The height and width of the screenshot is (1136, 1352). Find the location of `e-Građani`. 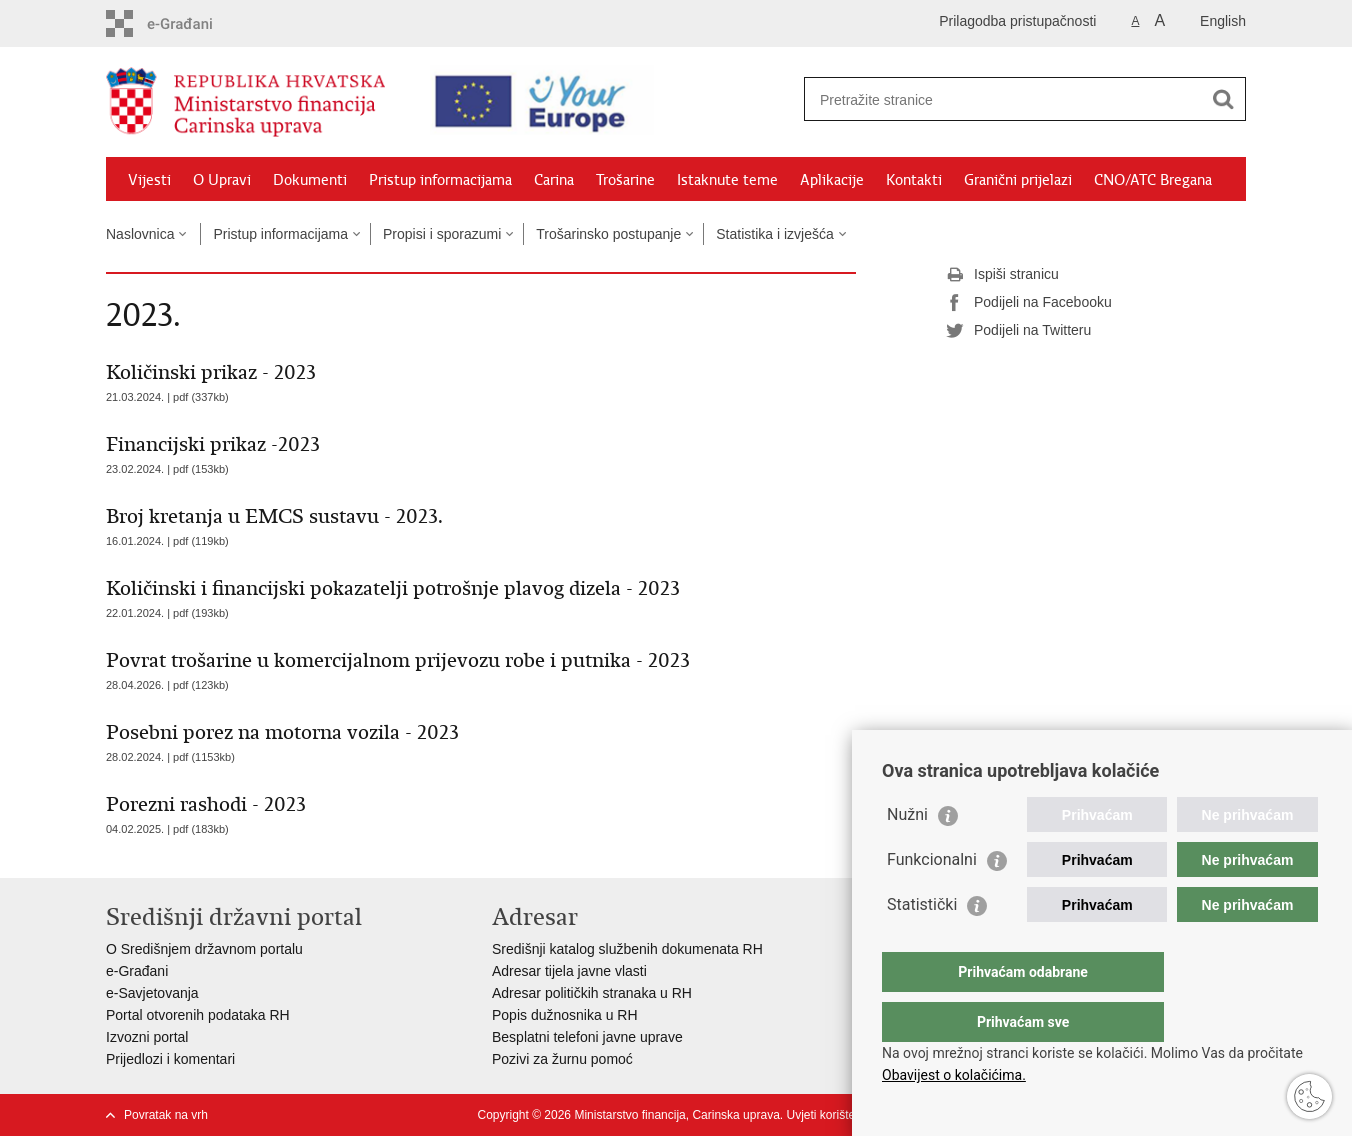

e-Građani is located at coordinates (137, 971).